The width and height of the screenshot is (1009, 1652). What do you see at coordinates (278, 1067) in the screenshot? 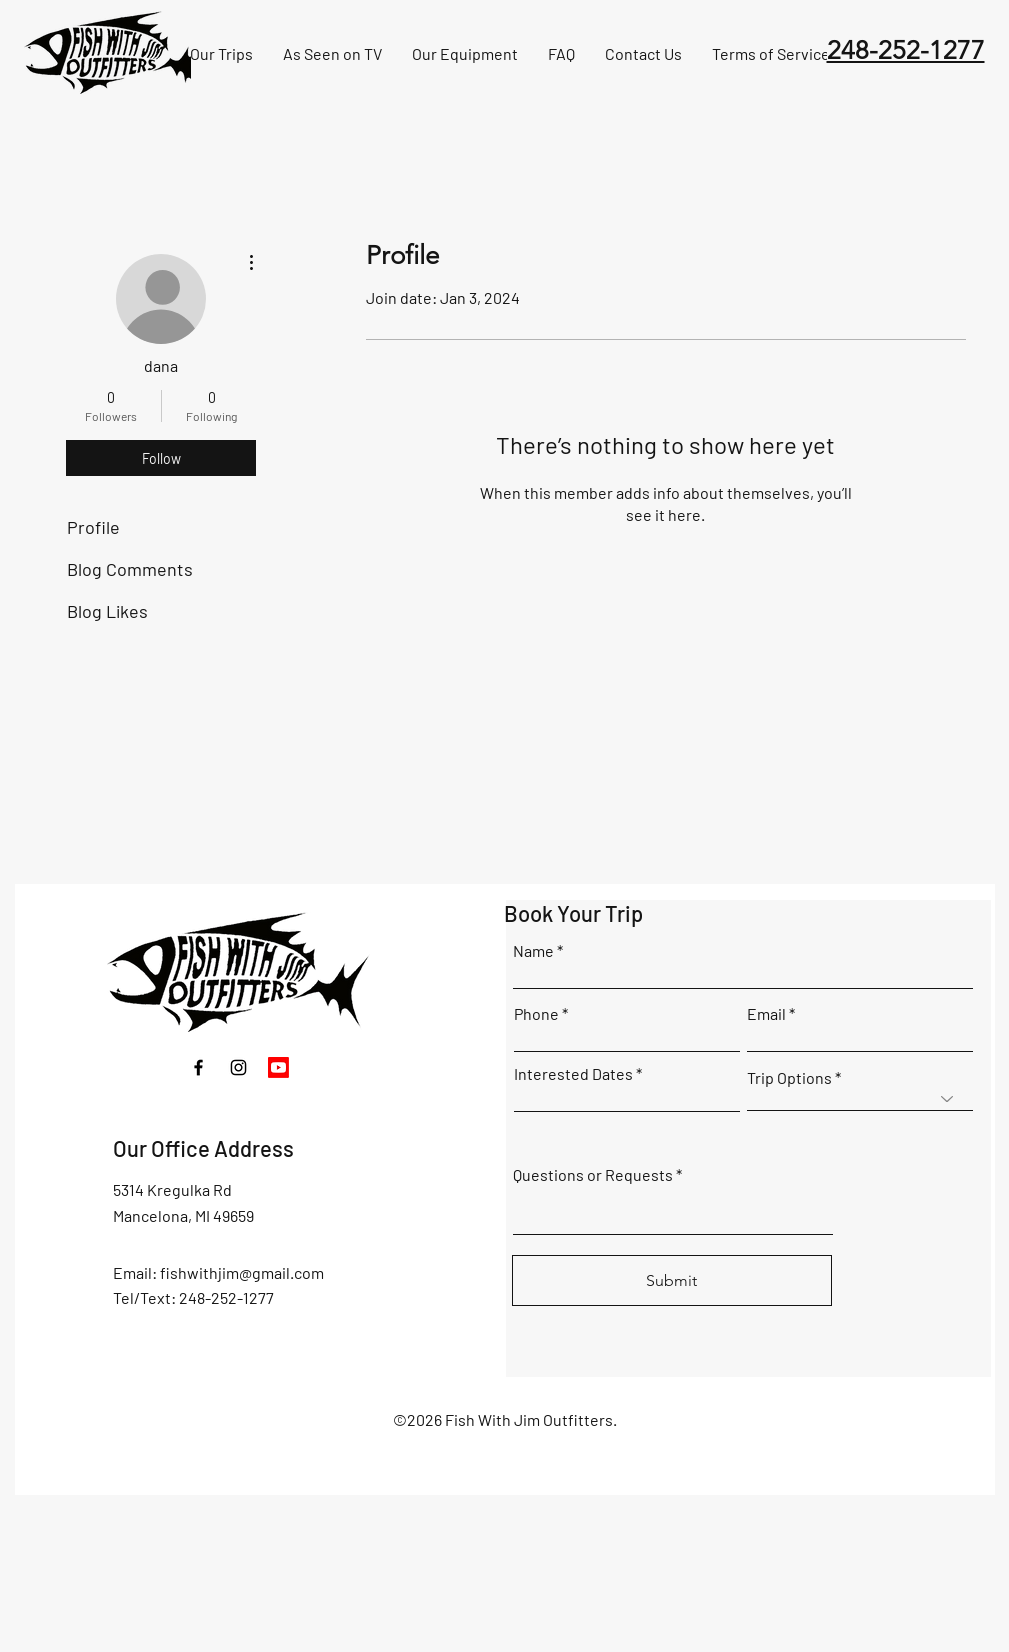
I see `[Youtube]` at bounding box center [278, 1067].